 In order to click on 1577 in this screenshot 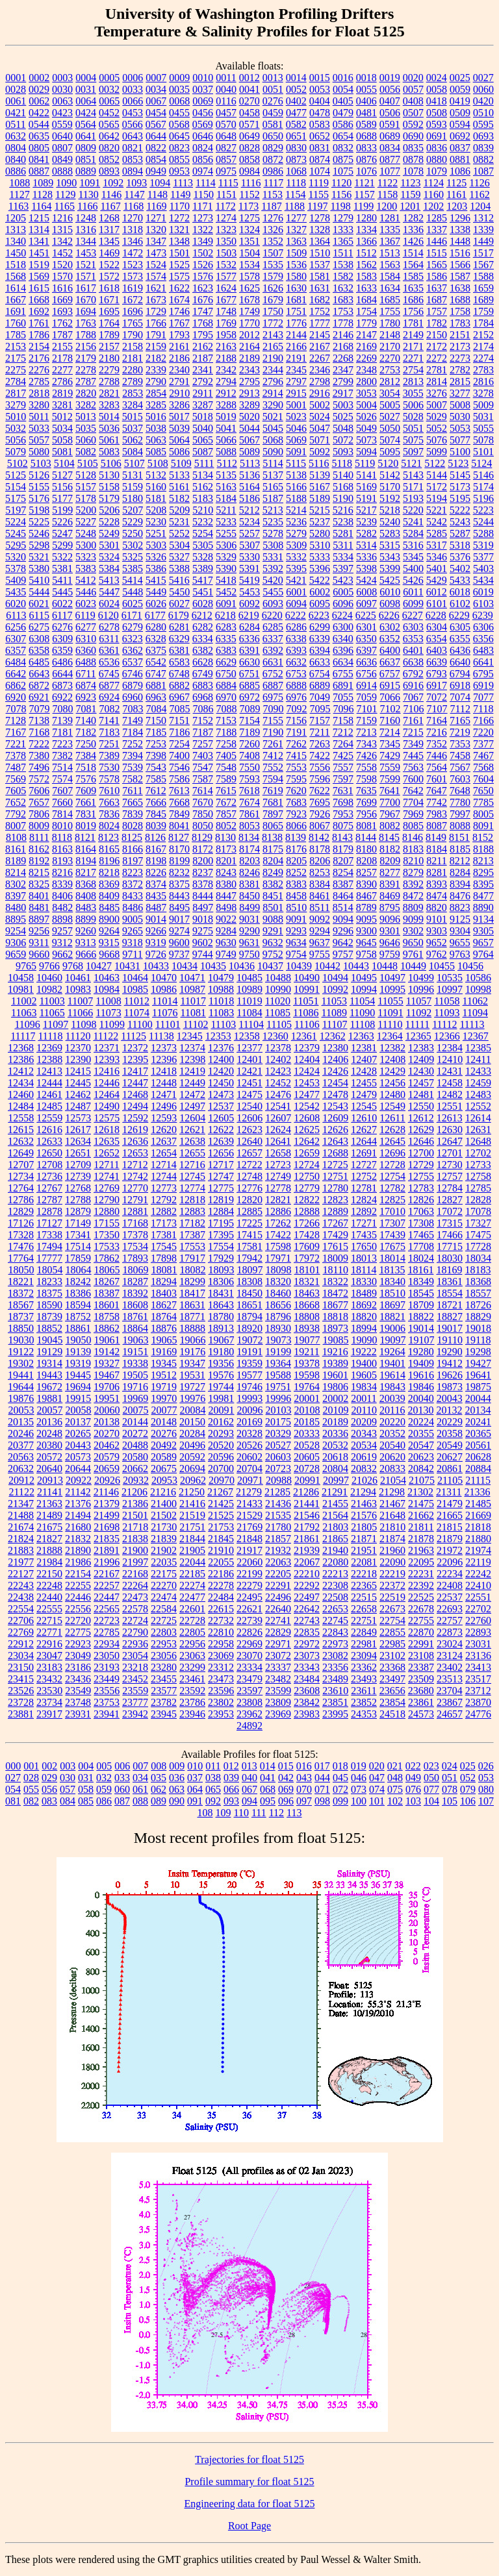, I will do `click(226, 276)`.